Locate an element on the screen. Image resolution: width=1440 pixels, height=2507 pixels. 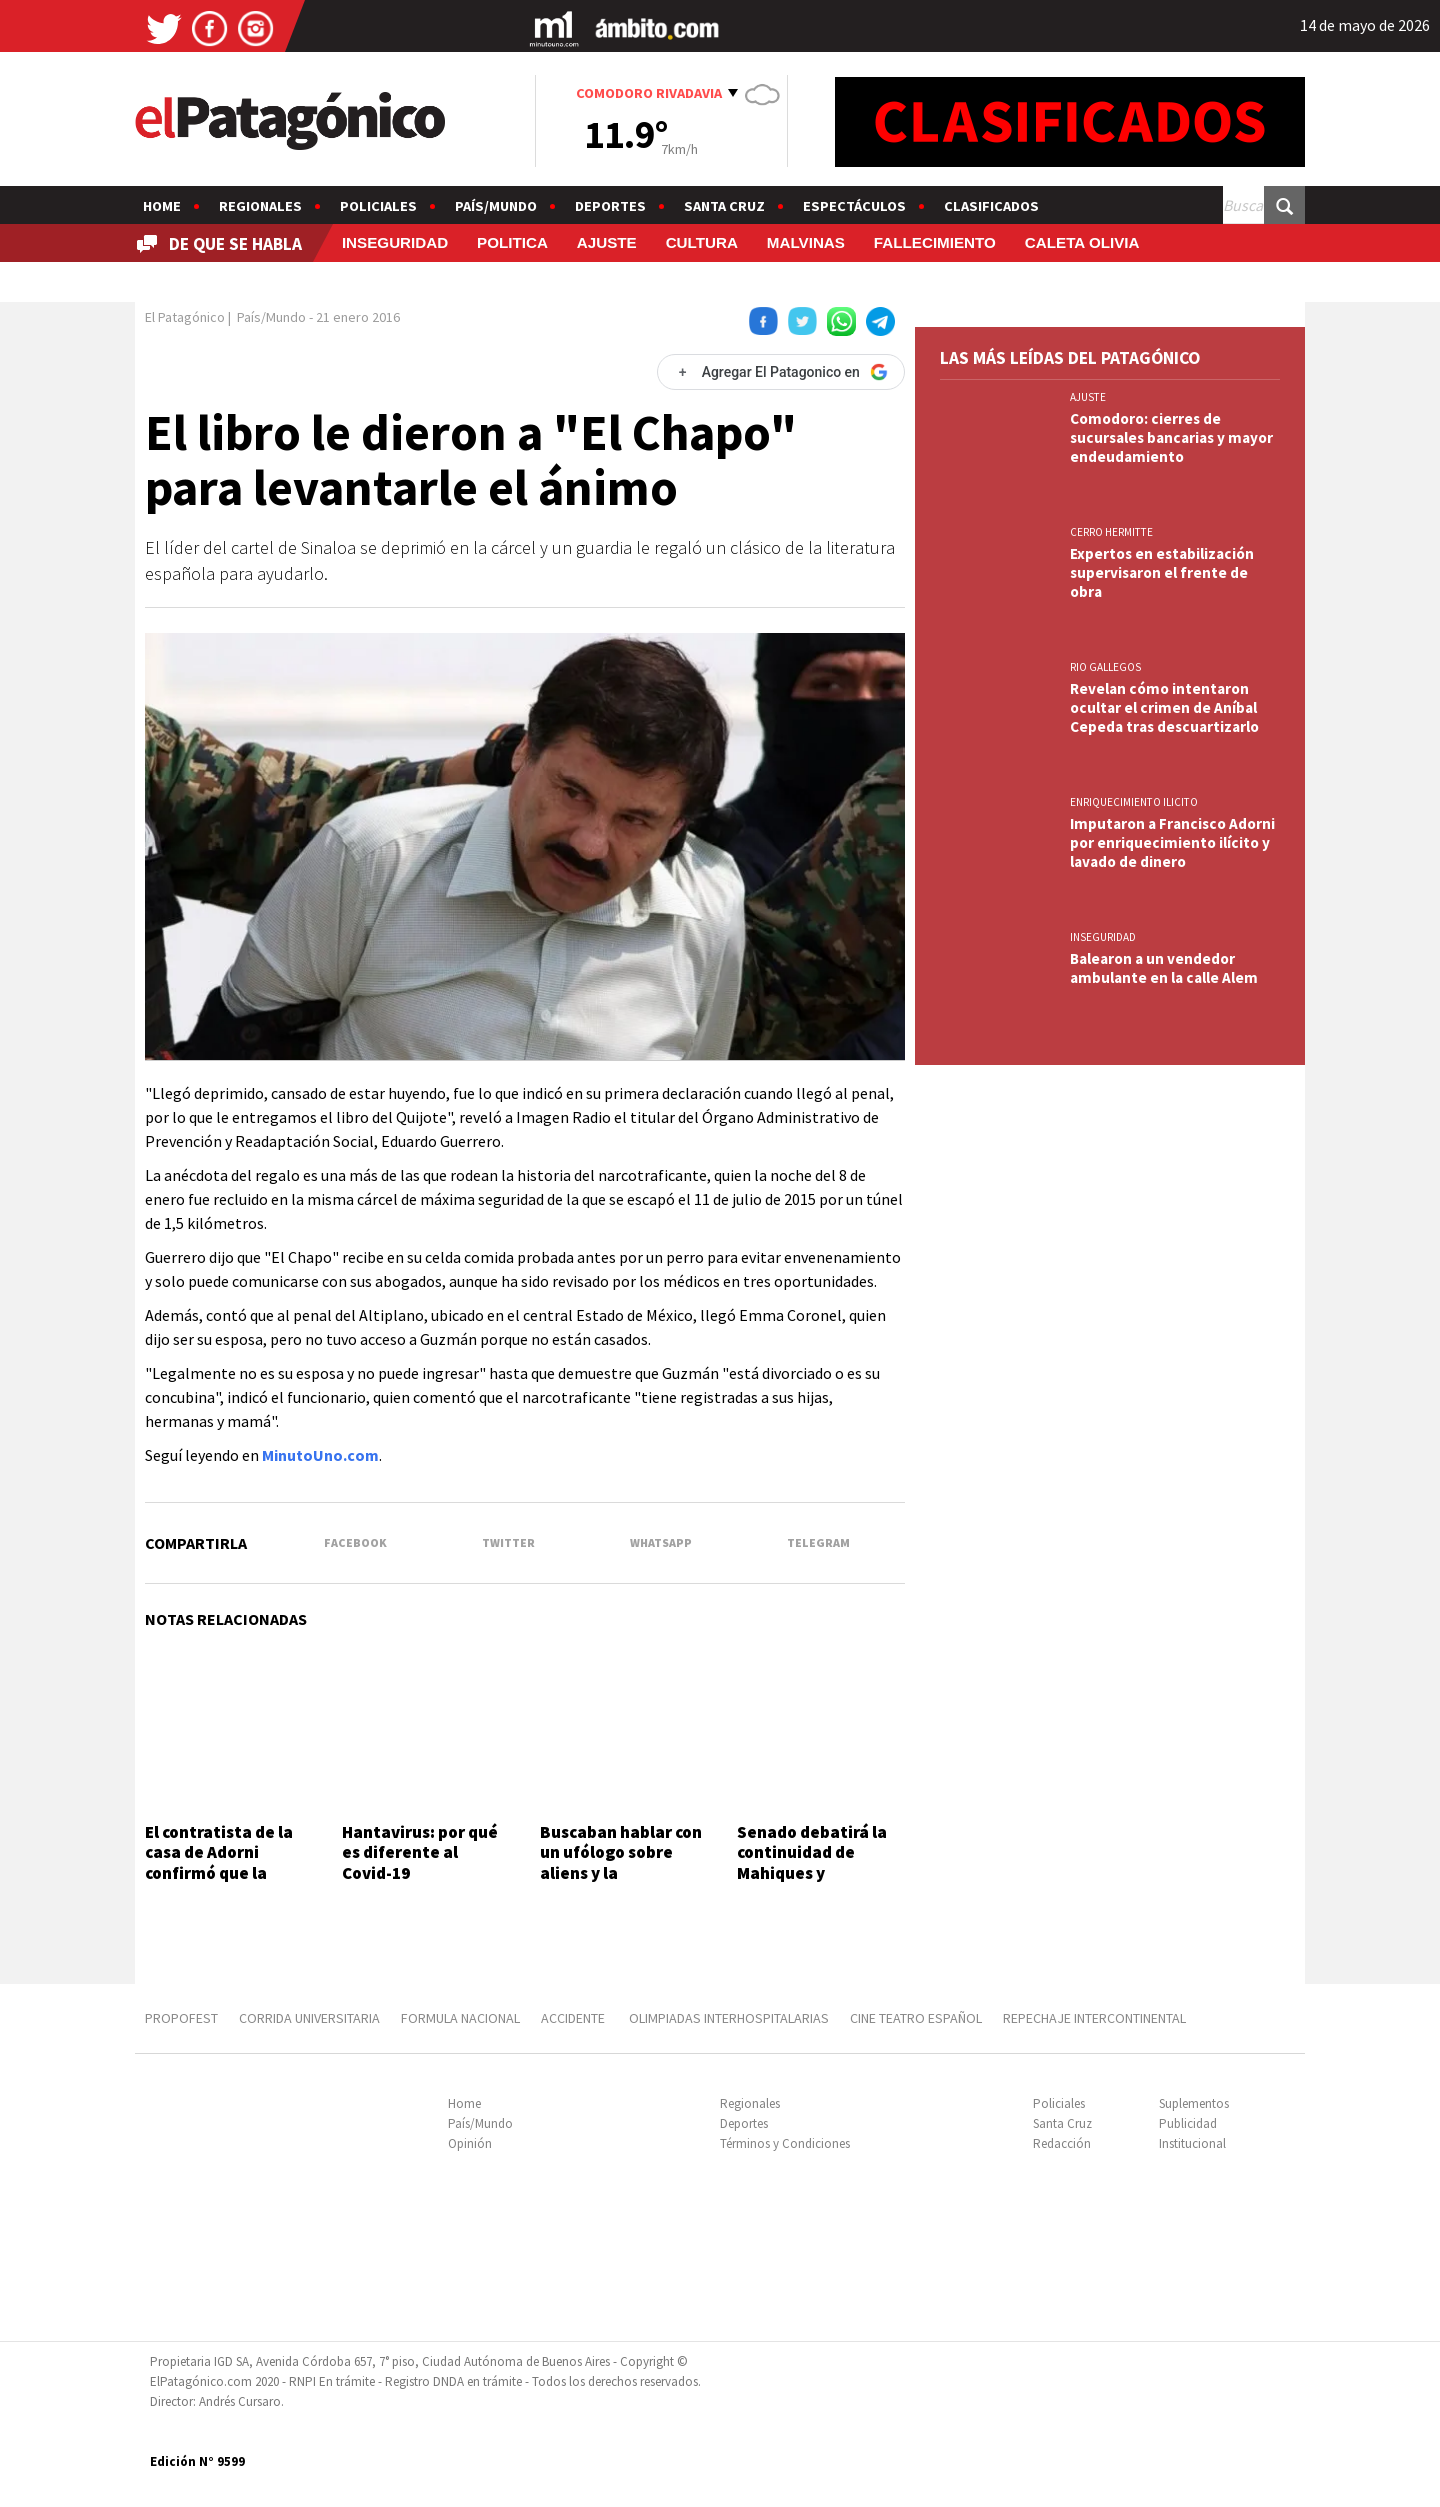
Deportes is located at coordinates (610, 206).